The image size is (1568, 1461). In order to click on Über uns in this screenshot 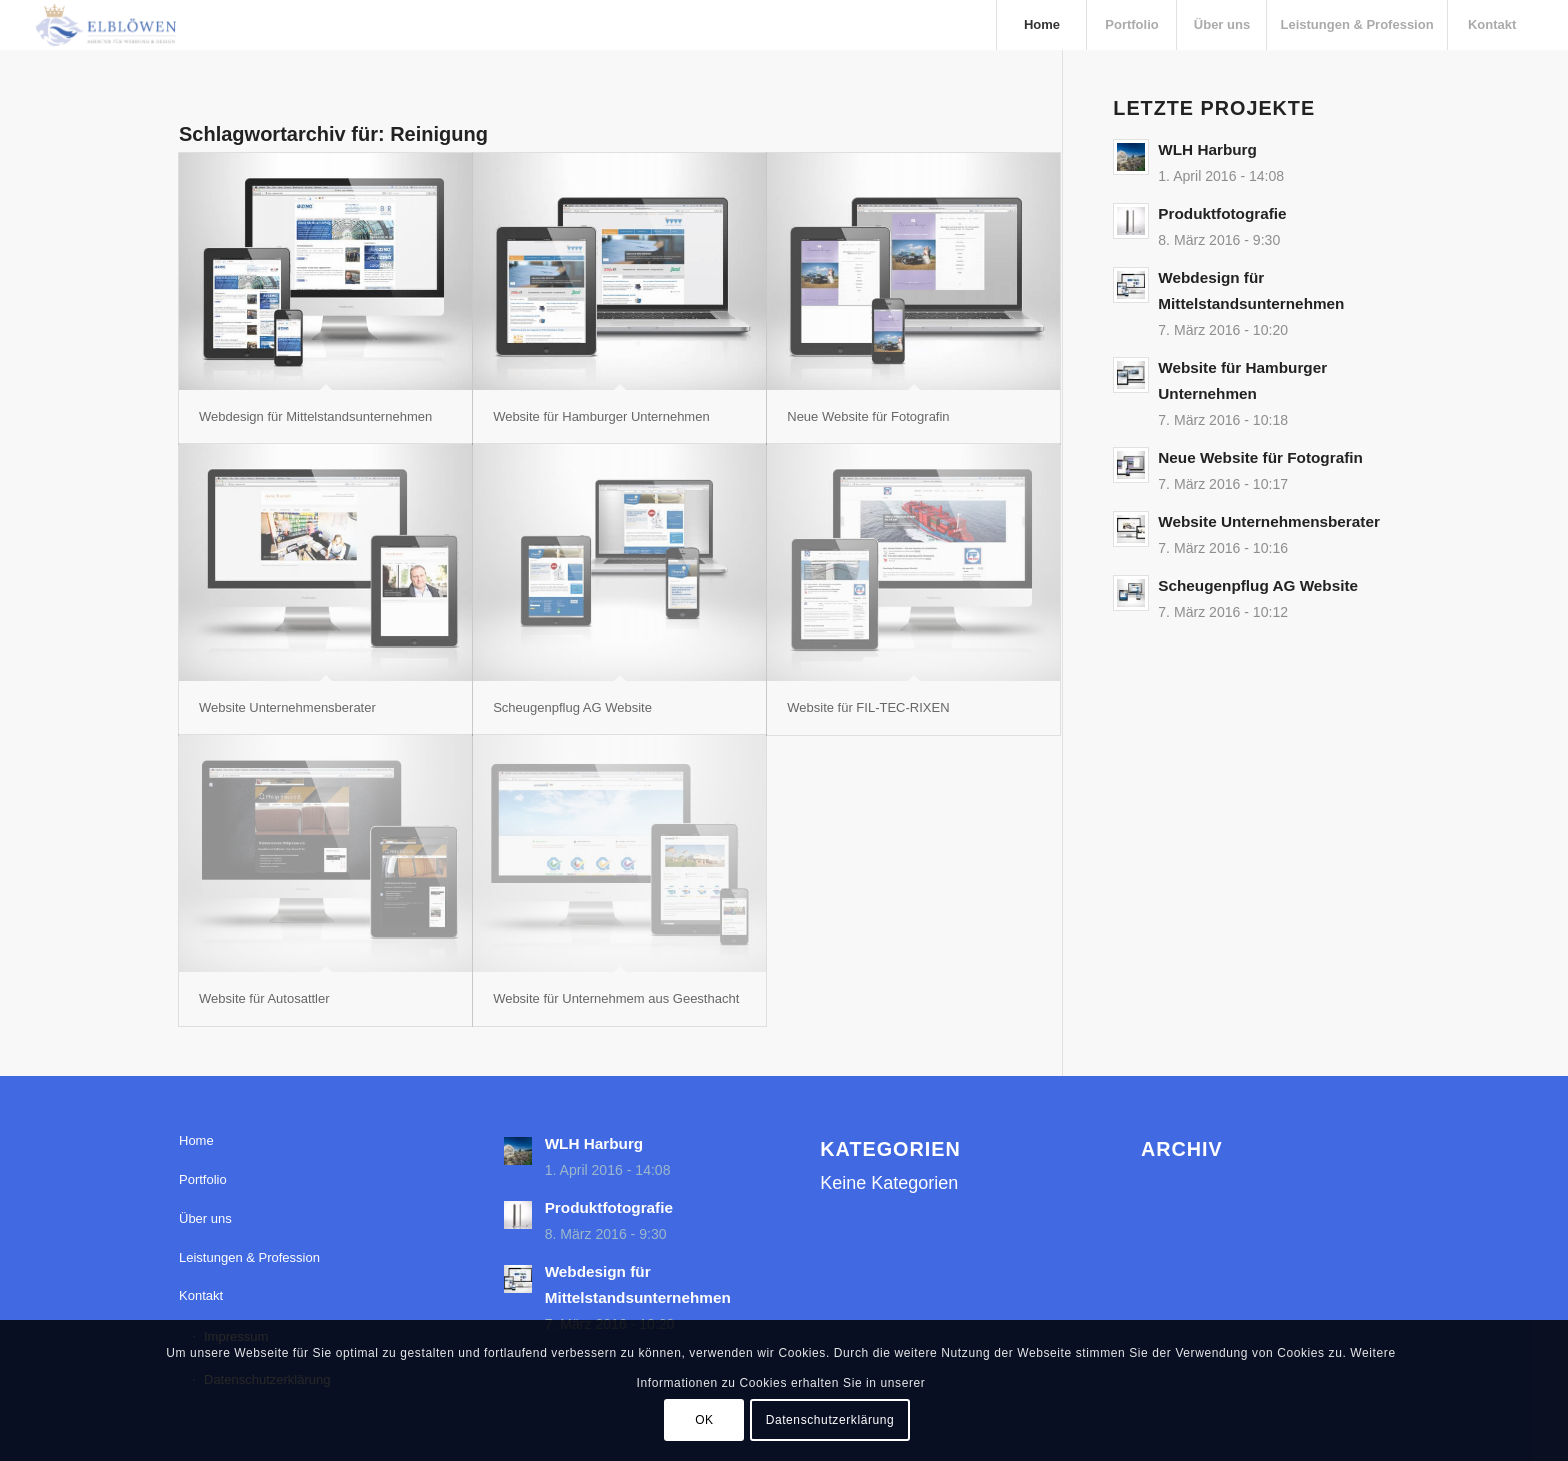, I will do `click(205, 1218)`.